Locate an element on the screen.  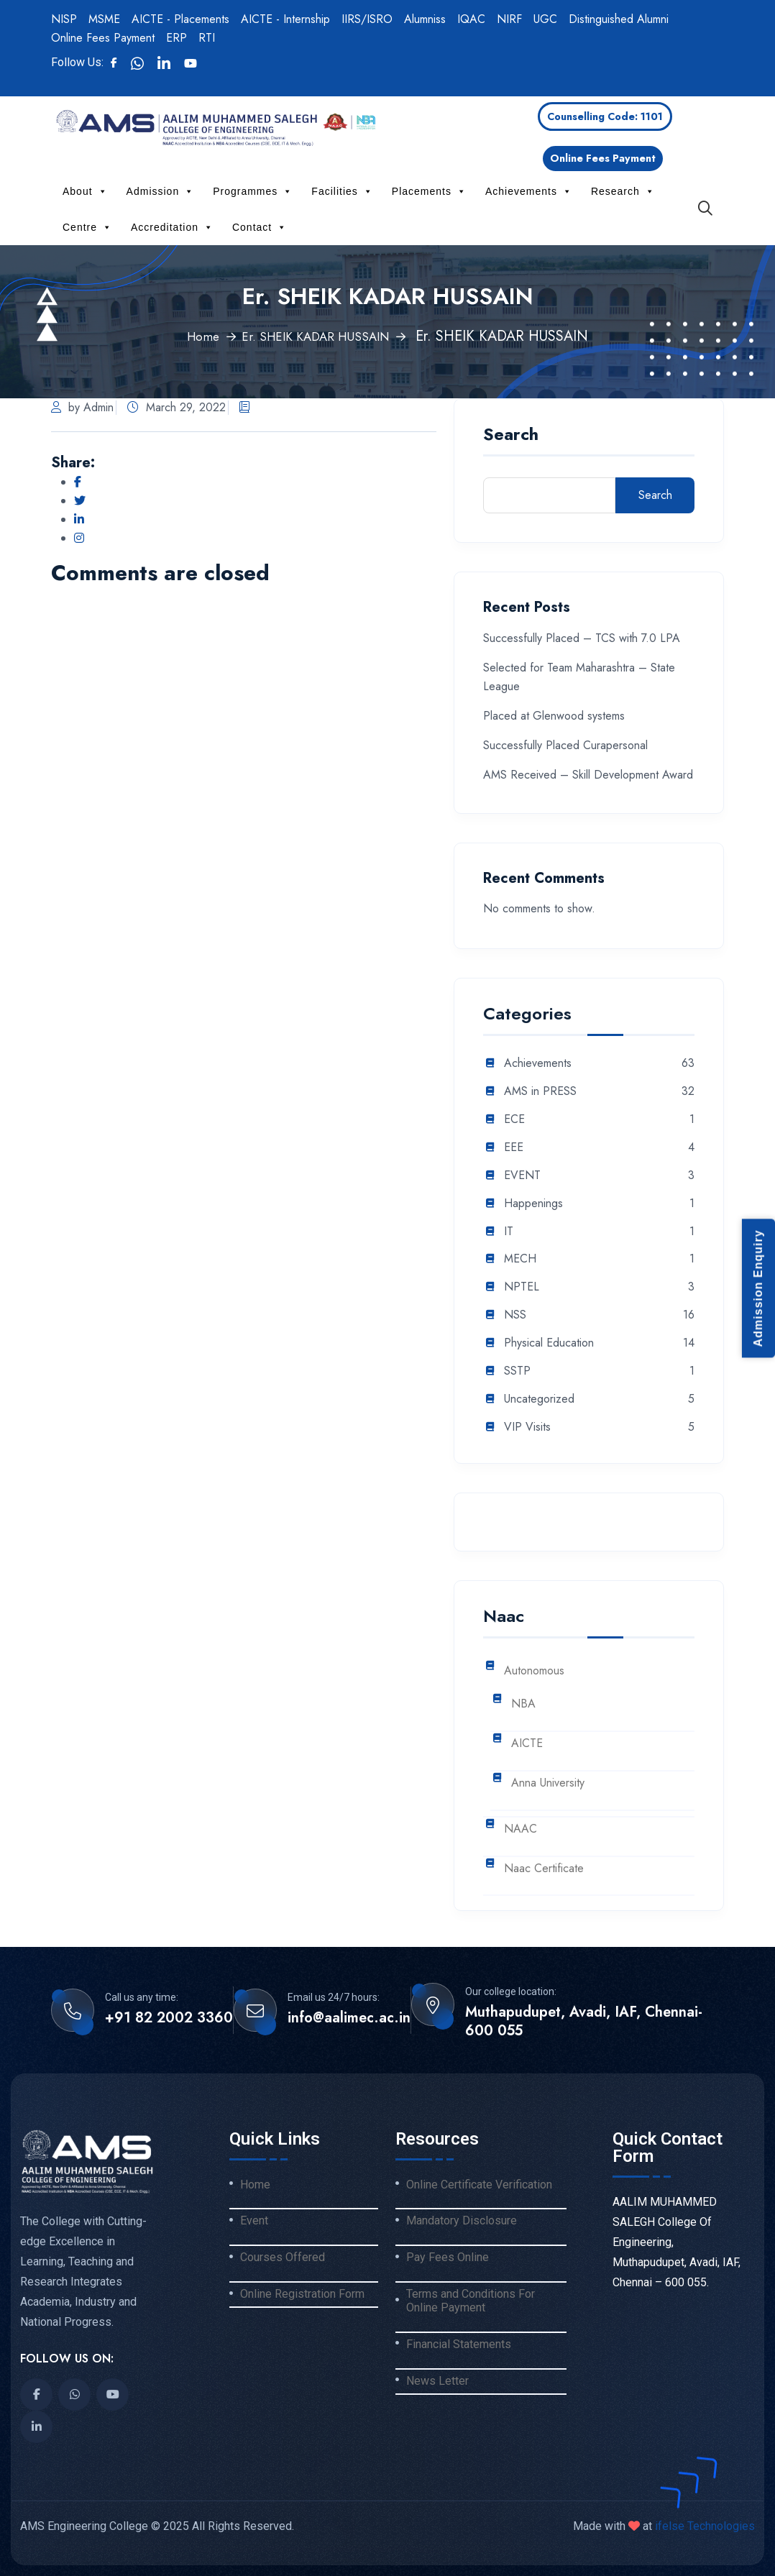
NAAC is located at coordinates (520, 1829).